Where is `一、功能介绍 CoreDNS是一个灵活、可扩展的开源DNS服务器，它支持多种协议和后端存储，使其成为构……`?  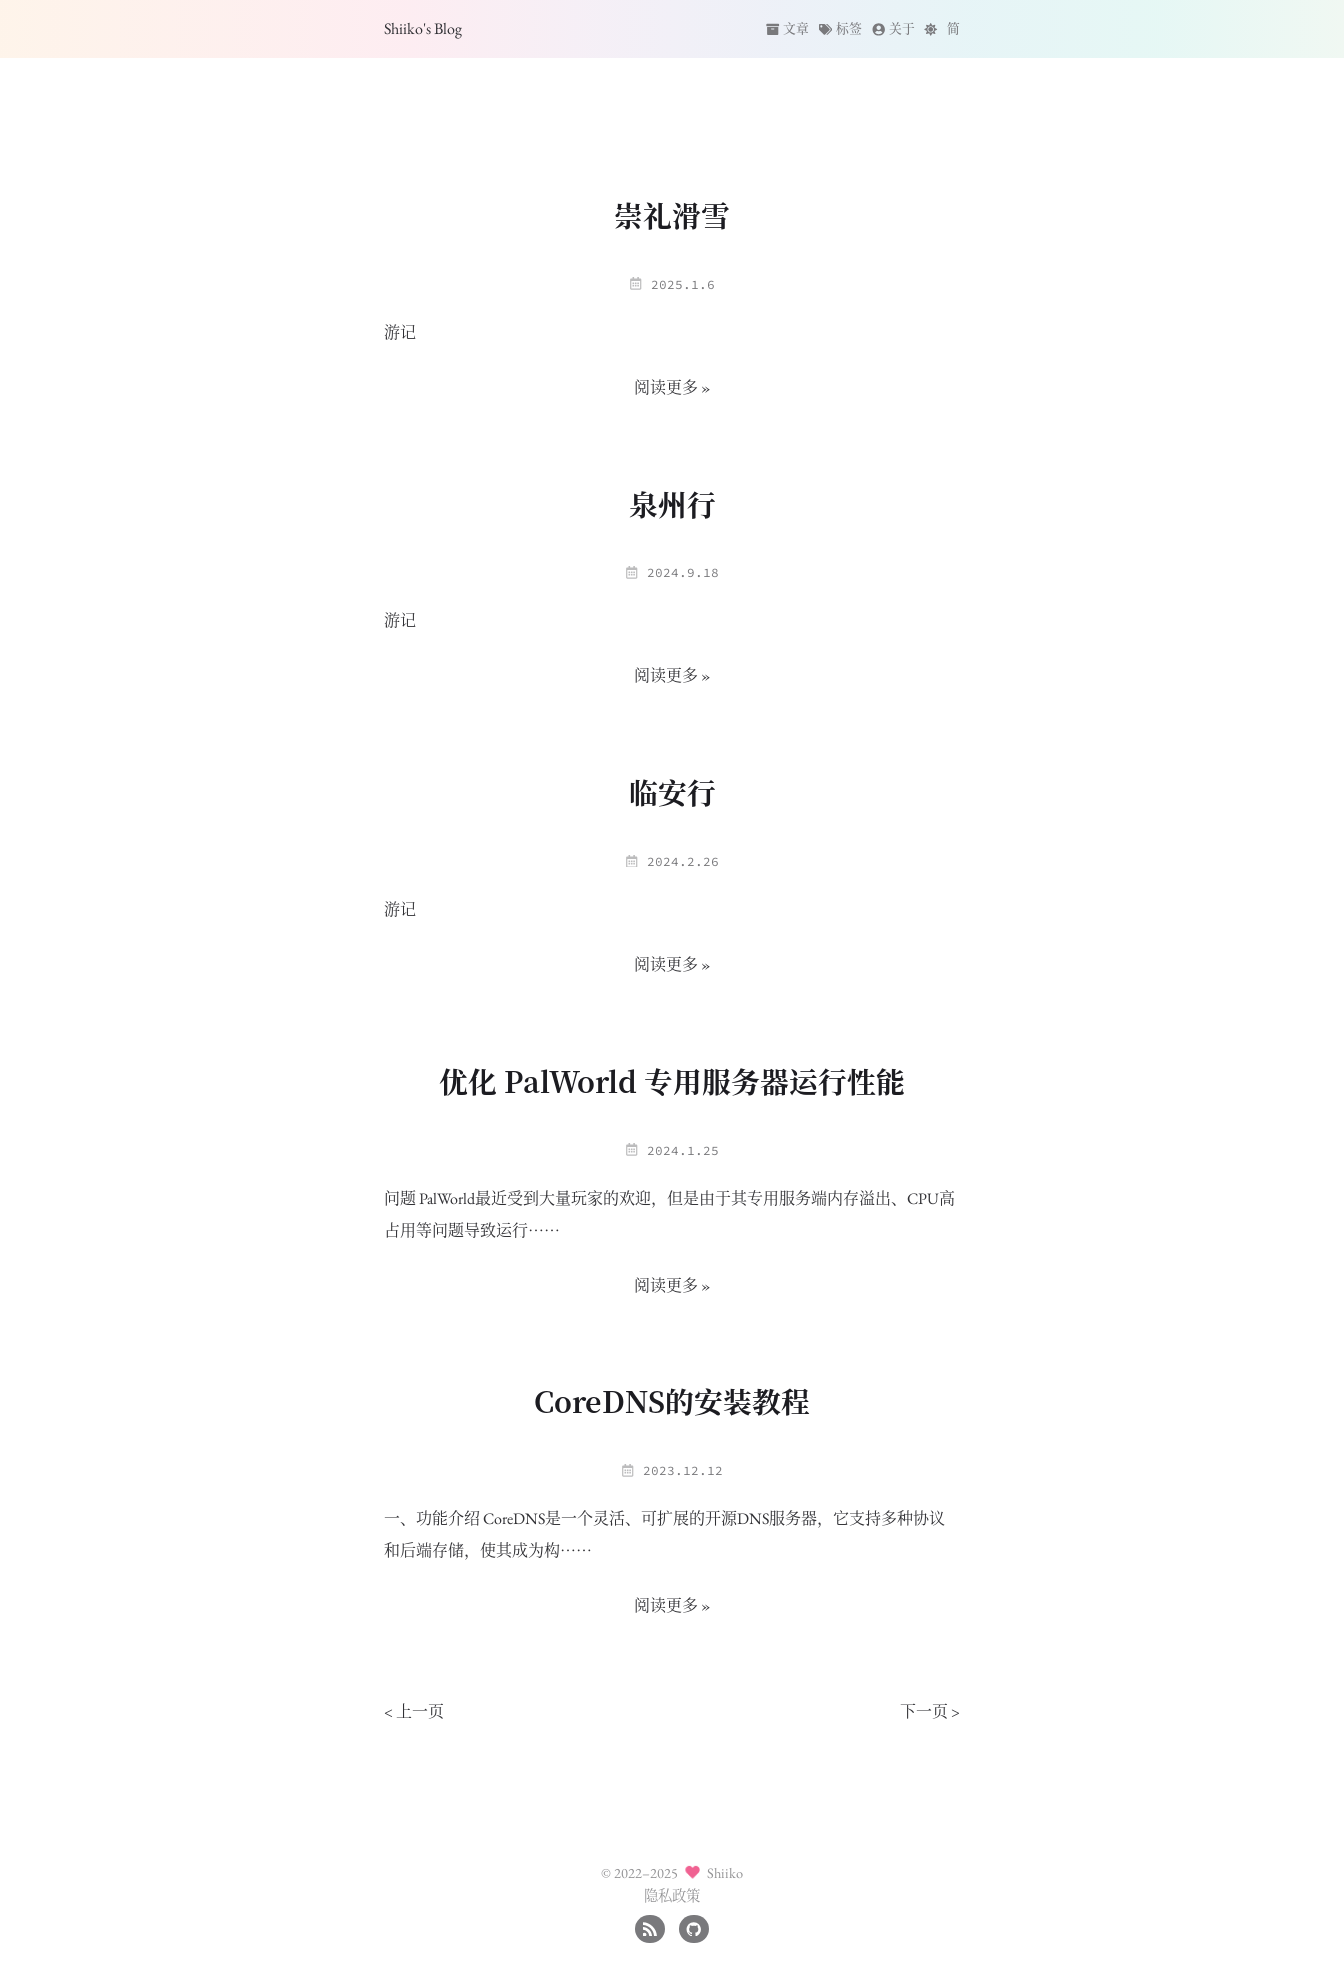 一、功能介绍 CoreDNS是一个灵活、可扩展的开源DNS服务器，它支持多种协议和后端存储，使其成为构…… is located at coordinates (664, 1534).